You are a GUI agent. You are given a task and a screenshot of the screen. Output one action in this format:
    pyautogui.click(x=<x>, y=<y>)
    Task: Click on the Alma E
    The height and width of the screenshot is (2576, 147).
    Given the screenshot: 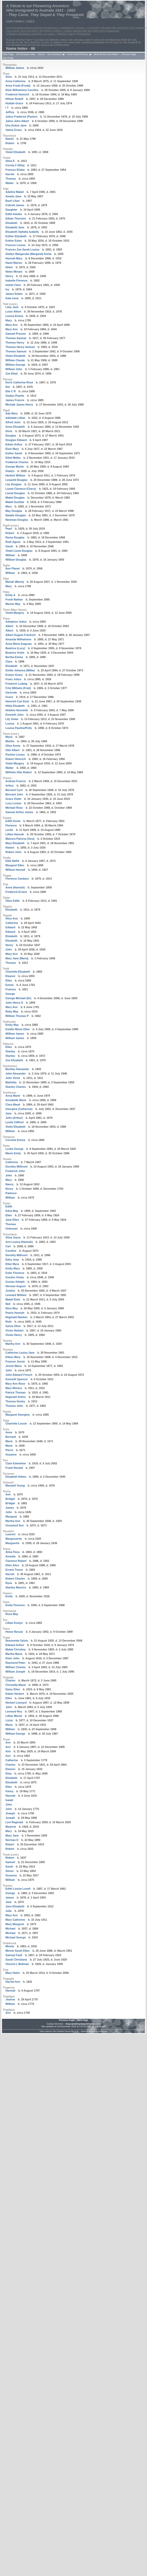 What is the action you would take?
    pyautogui.click(x=10, y=160)
    